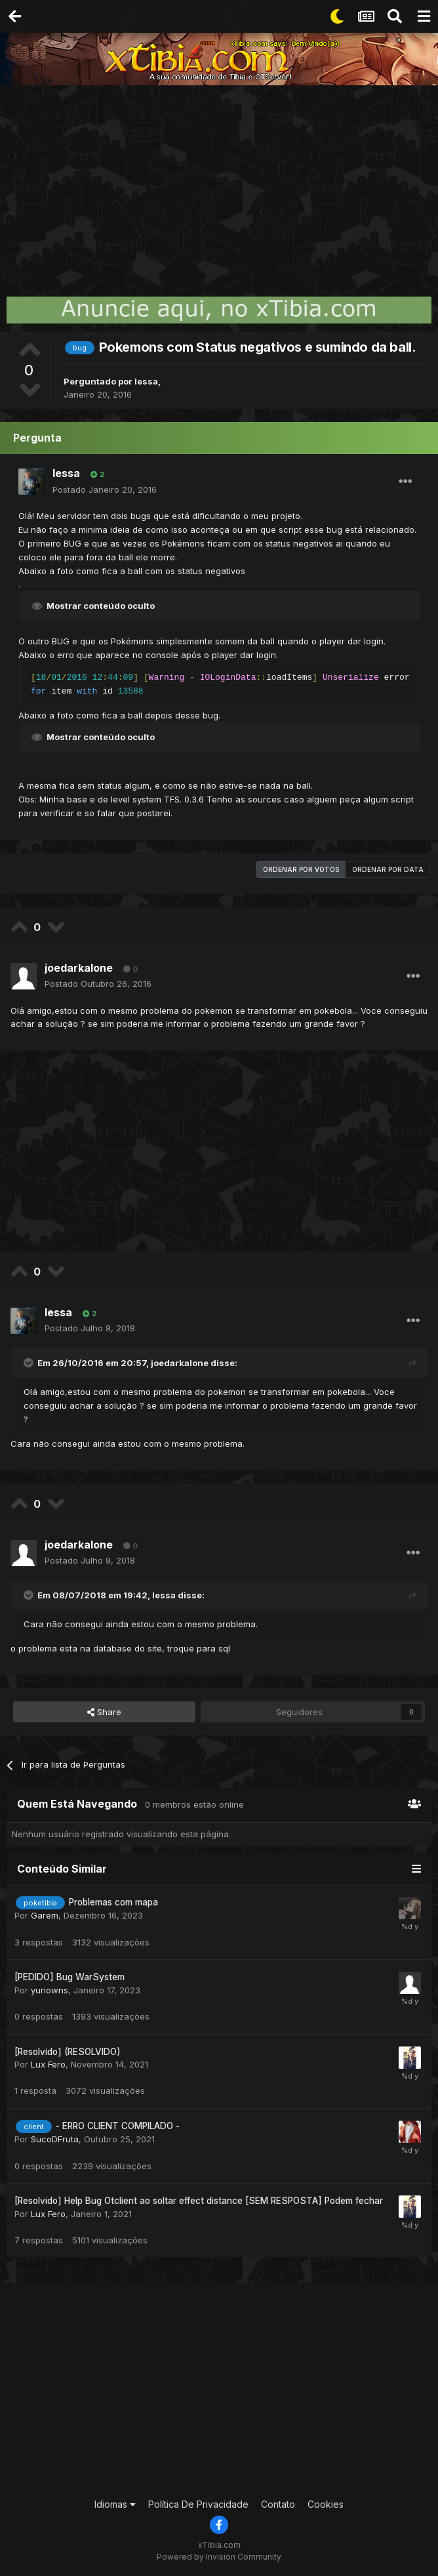  What do you see at coordinates (219, 184) in the screenshot?
I see `[Advertisement]` at bounding box center [219, 184].